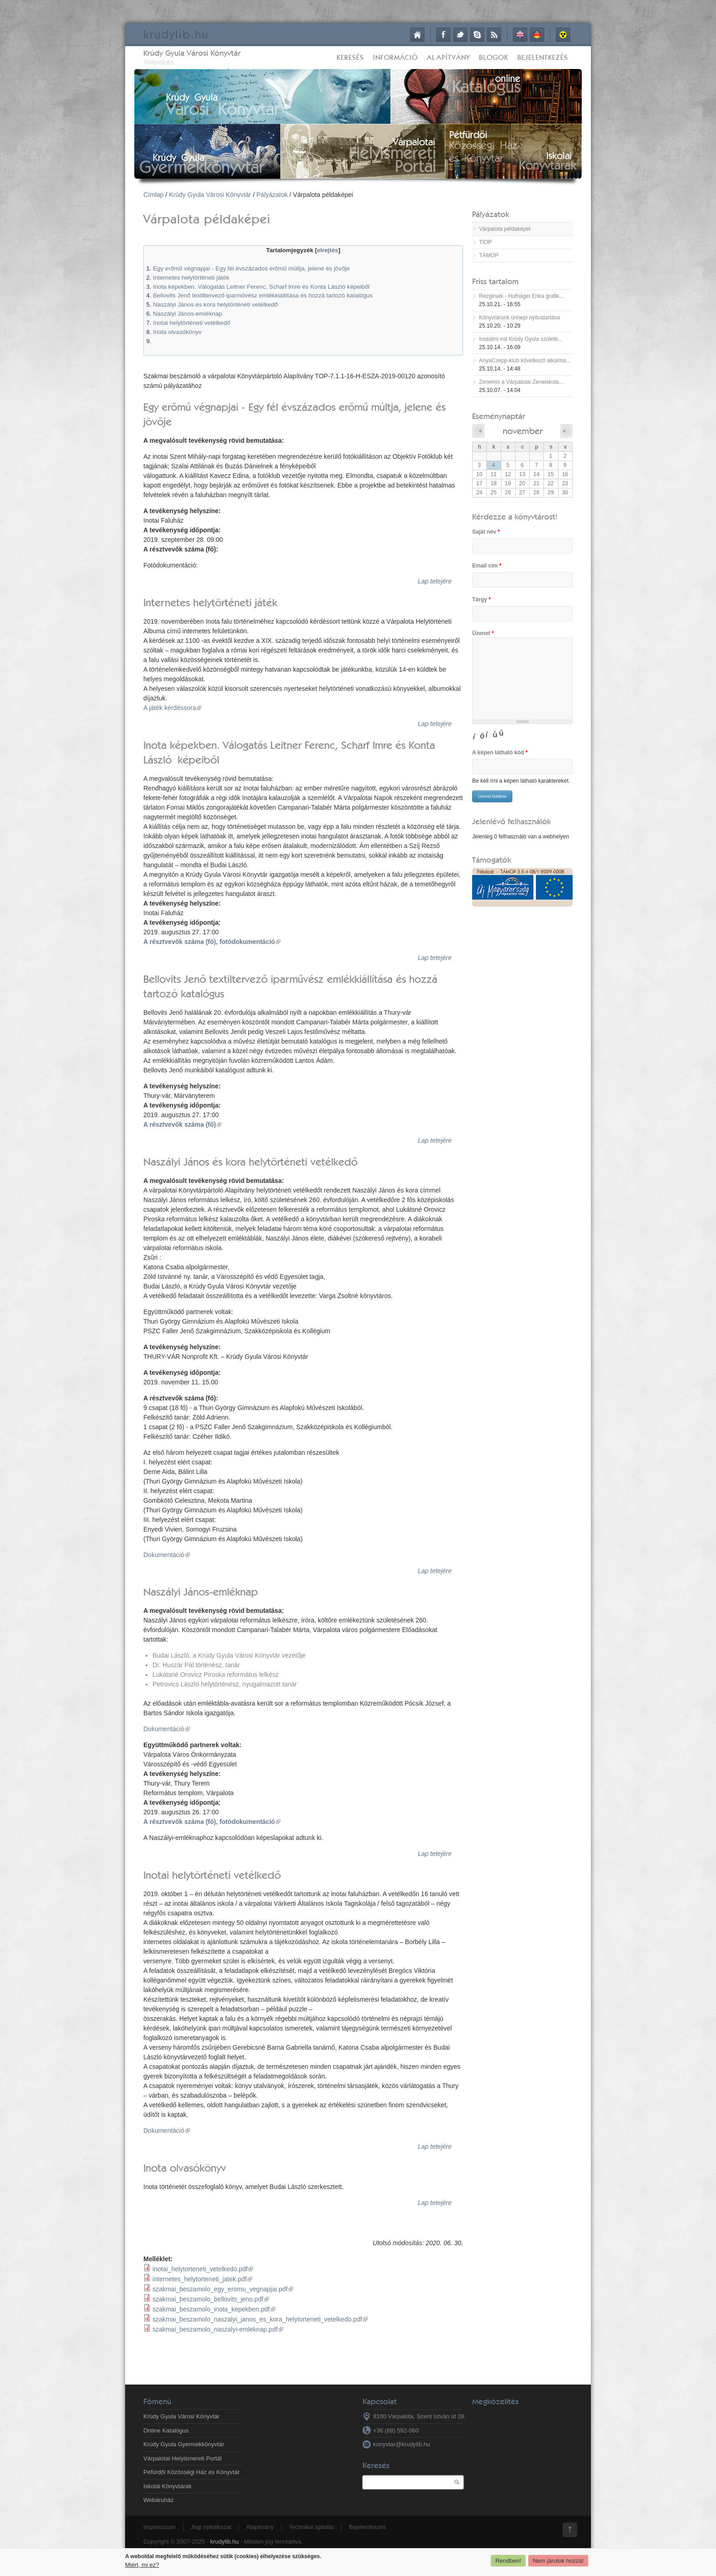 The image size is (716, 2576). Describe the element at coordinates (172, 707) in the screenshot. I see `A játék kérdéssora` at that location.